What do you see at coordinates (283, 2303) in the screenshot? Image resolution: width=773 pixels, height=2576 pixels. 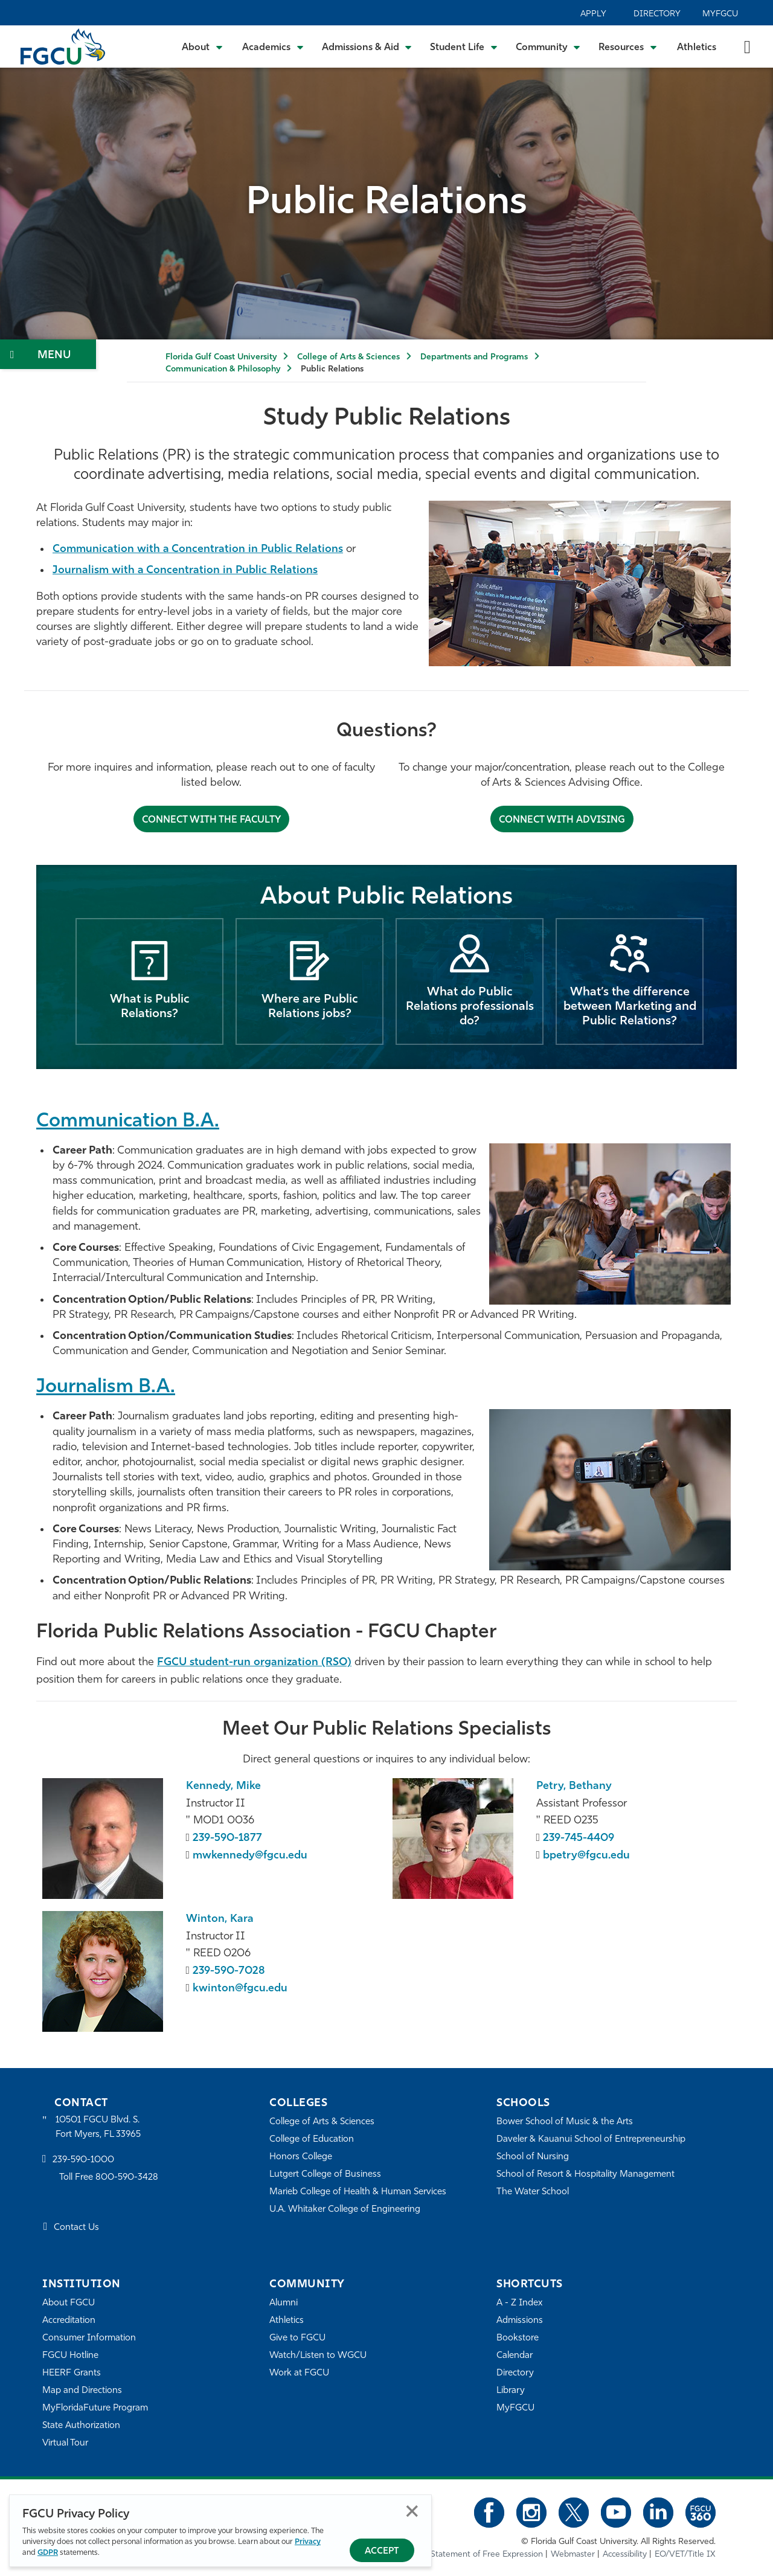 I see `Alumni [Alumni Association]` at bounding box center [283, 2303].